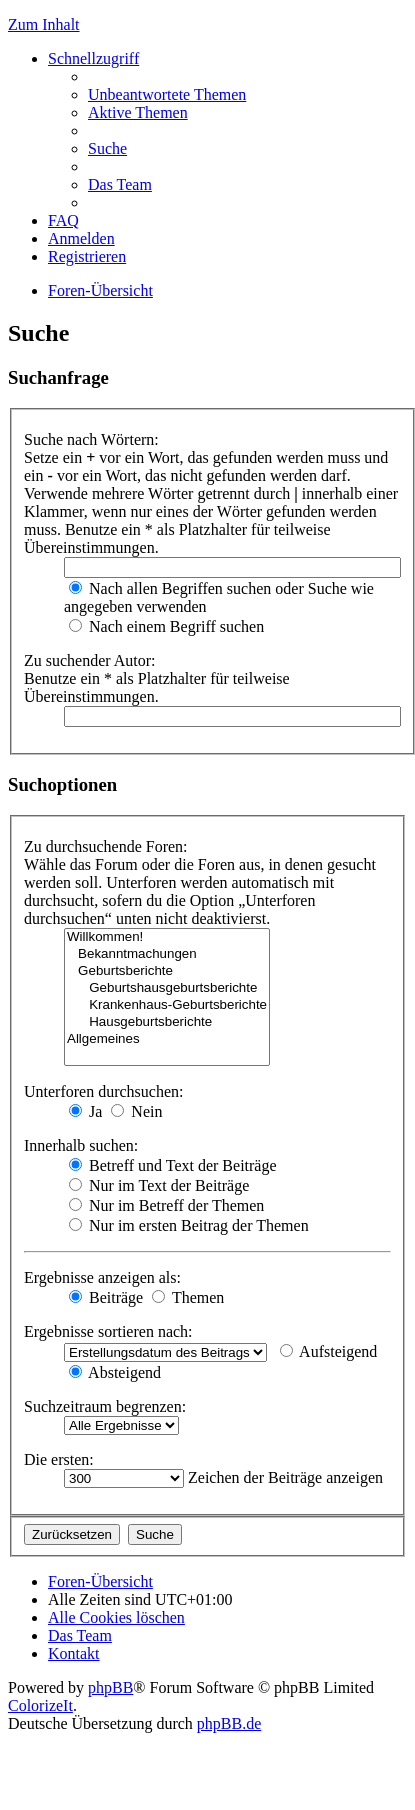  I want to click on Zu suchender Autor:, so click(90, 660).